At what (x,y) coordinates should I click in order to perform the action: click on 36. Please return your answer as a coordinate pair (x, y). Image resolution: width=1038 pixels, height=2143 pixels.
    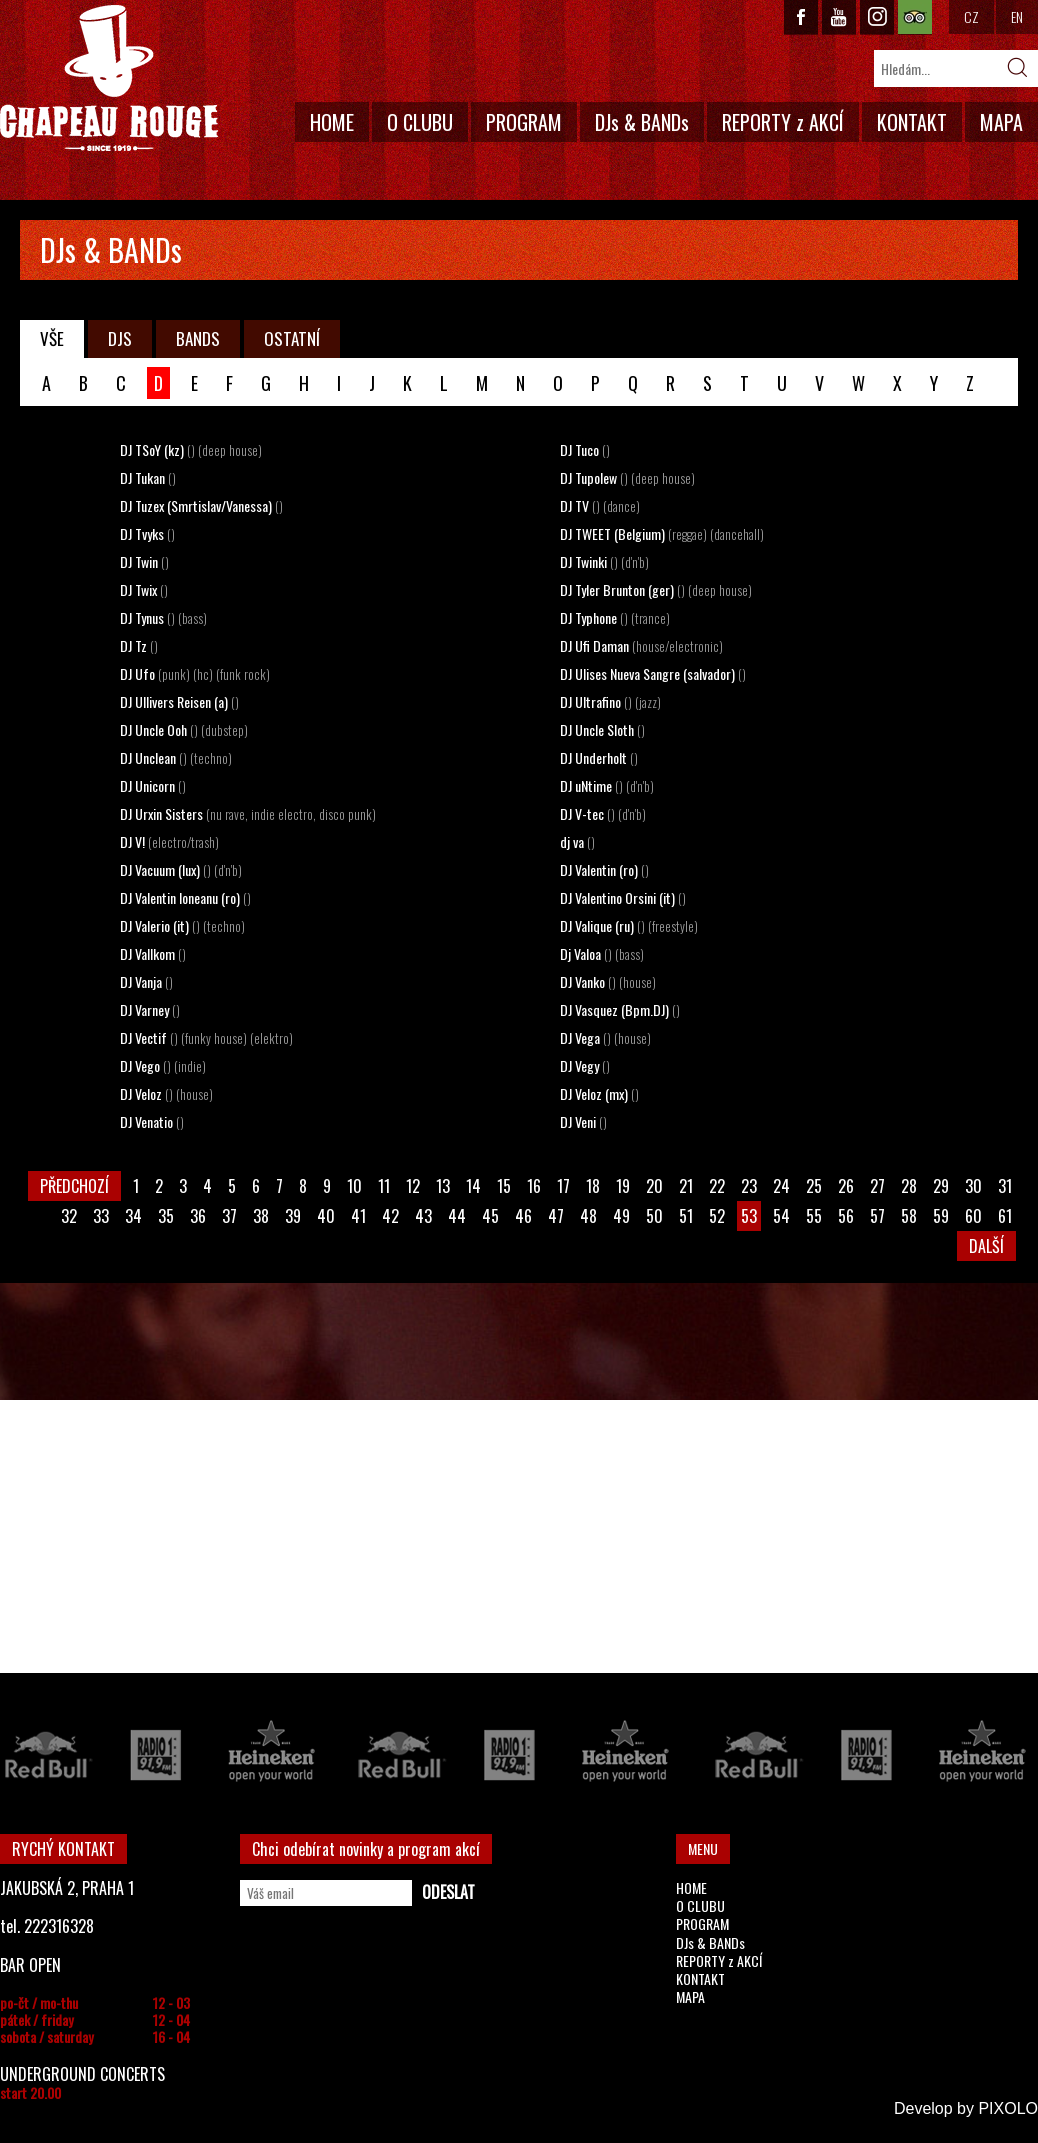
    Looking at the image, I should click on (198, 1216).